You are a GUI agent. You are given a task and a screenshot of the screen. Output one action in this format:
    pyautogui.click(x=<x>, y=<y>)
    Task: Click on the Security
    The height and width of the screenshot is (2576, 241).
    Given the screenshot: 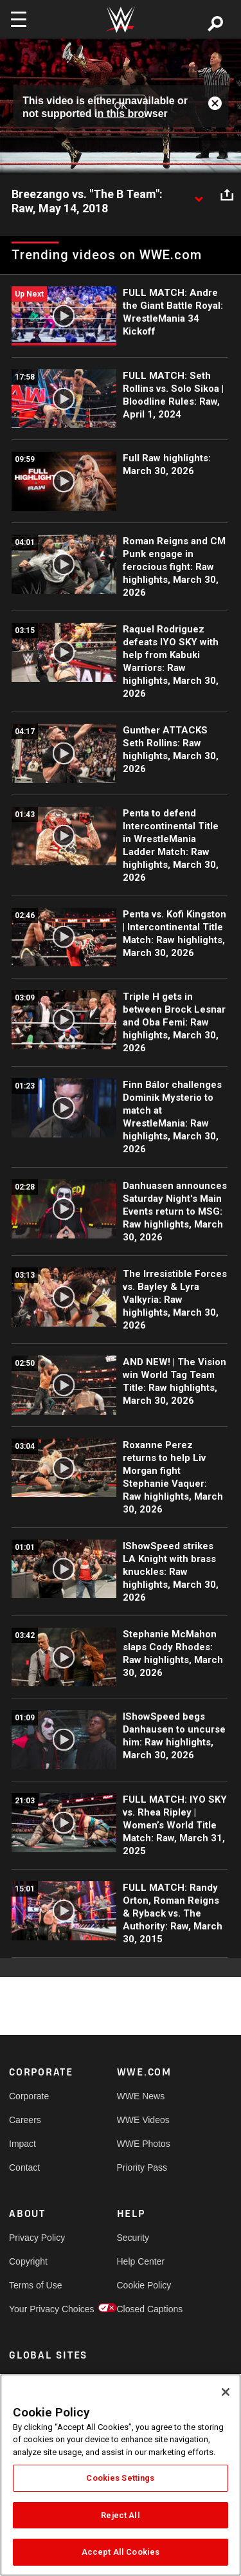 What is the action you would take?
    pyautogui.click(x=133, y=2237)
    